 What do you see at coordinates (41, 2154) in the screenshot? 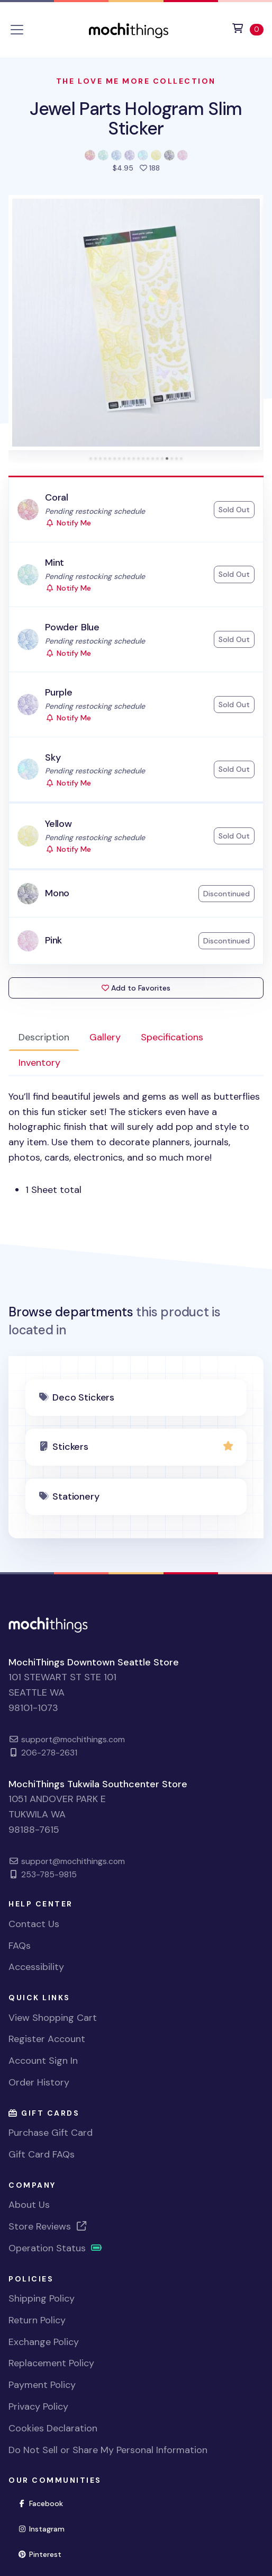
I see `Gift Card FAQs` at bounding box center [41, 2154].